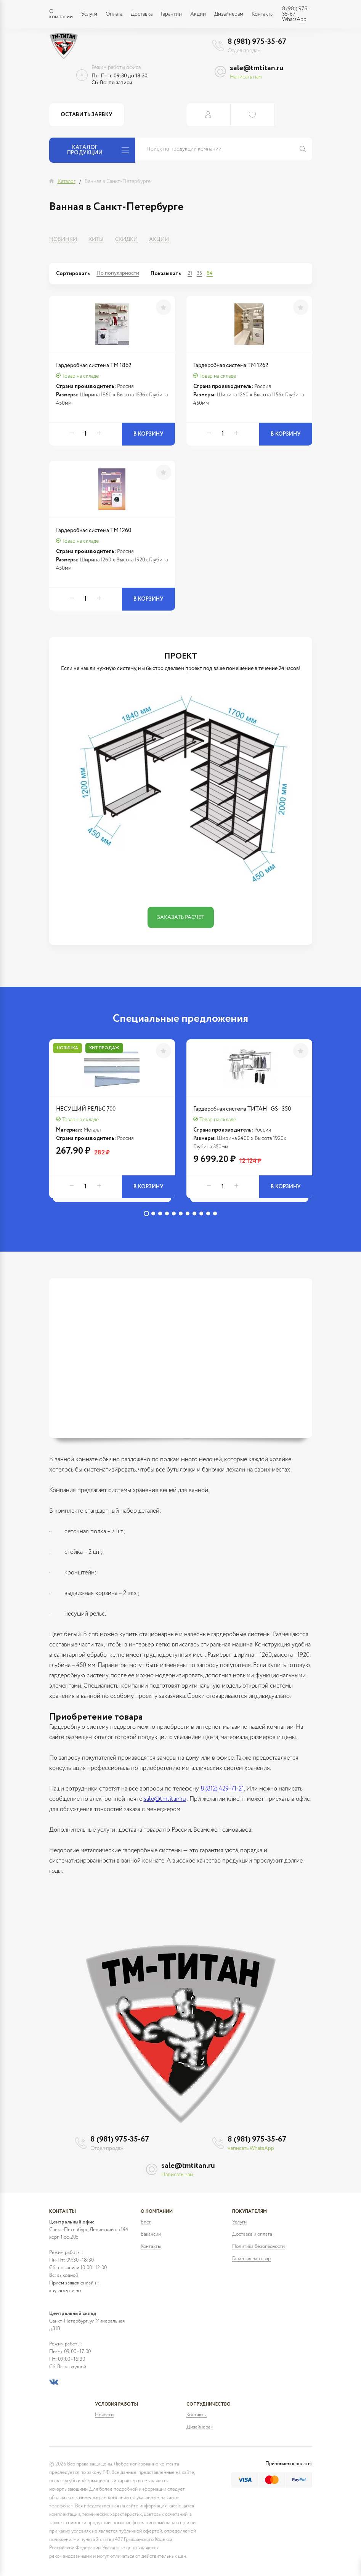 The image size is (361, 2576). I want to click on Гардеробная система ТМ 1862, so click(94, 365).